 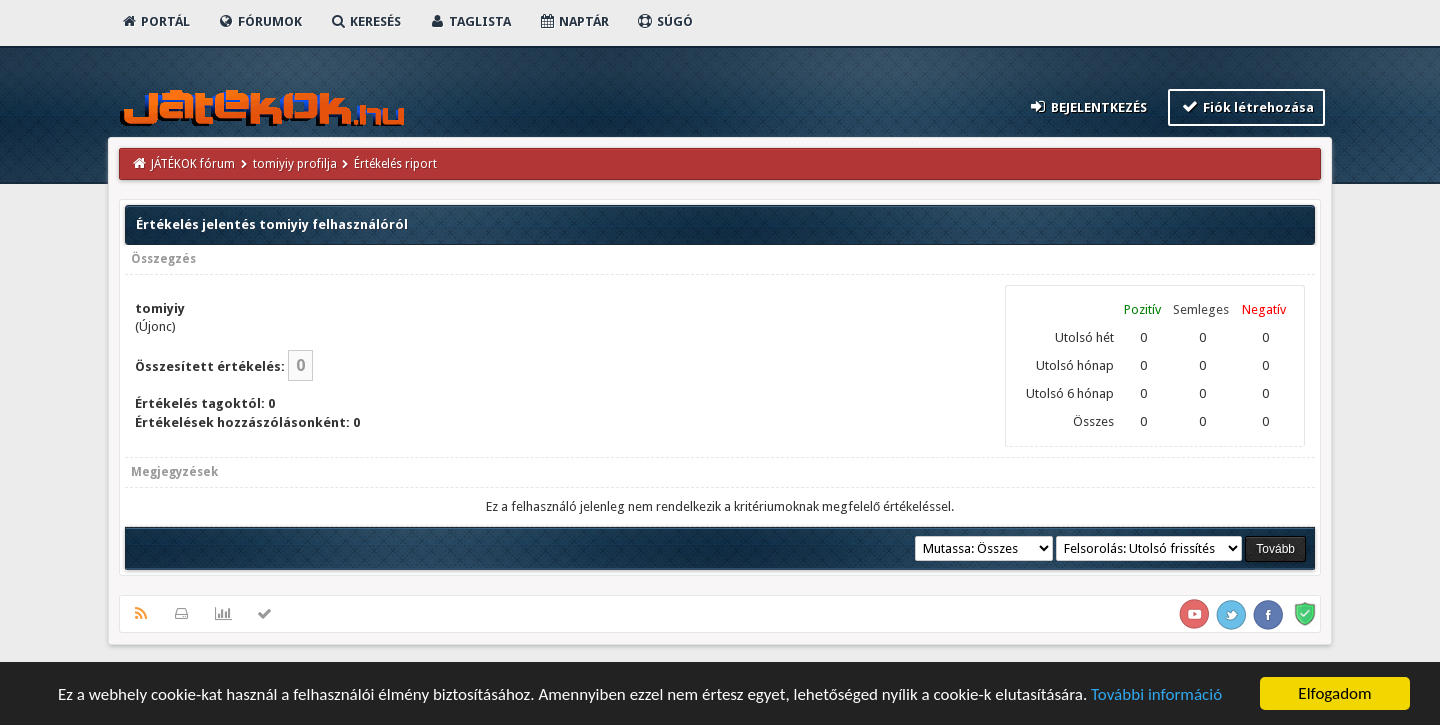 I want to click on Portál, so click(x=155, y=21).